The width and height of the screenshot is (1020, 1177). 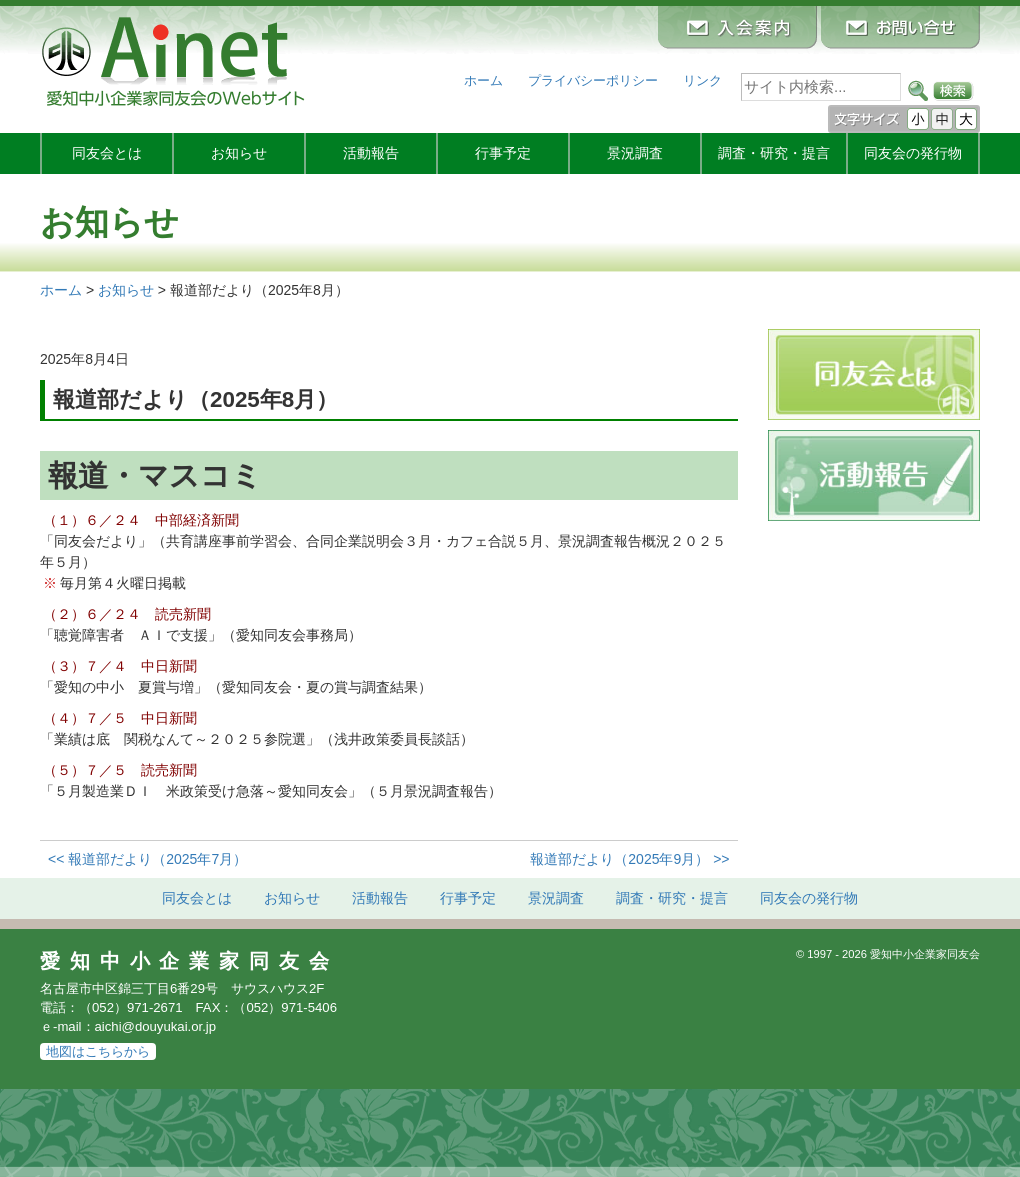 I want to click on ホーム, so click(x=483, y=80).